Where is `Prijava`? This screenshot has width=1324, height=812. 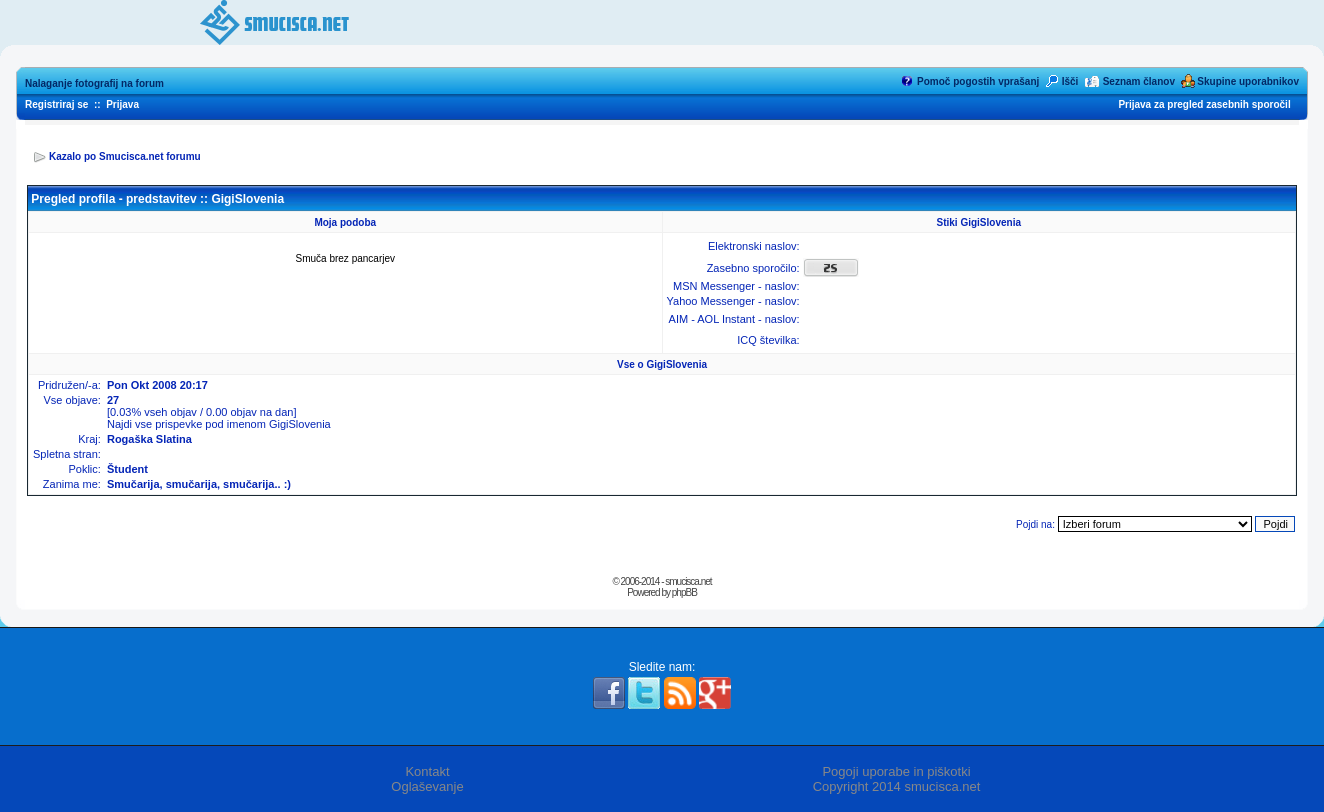 Prijava is located at coordinates (122, 104).